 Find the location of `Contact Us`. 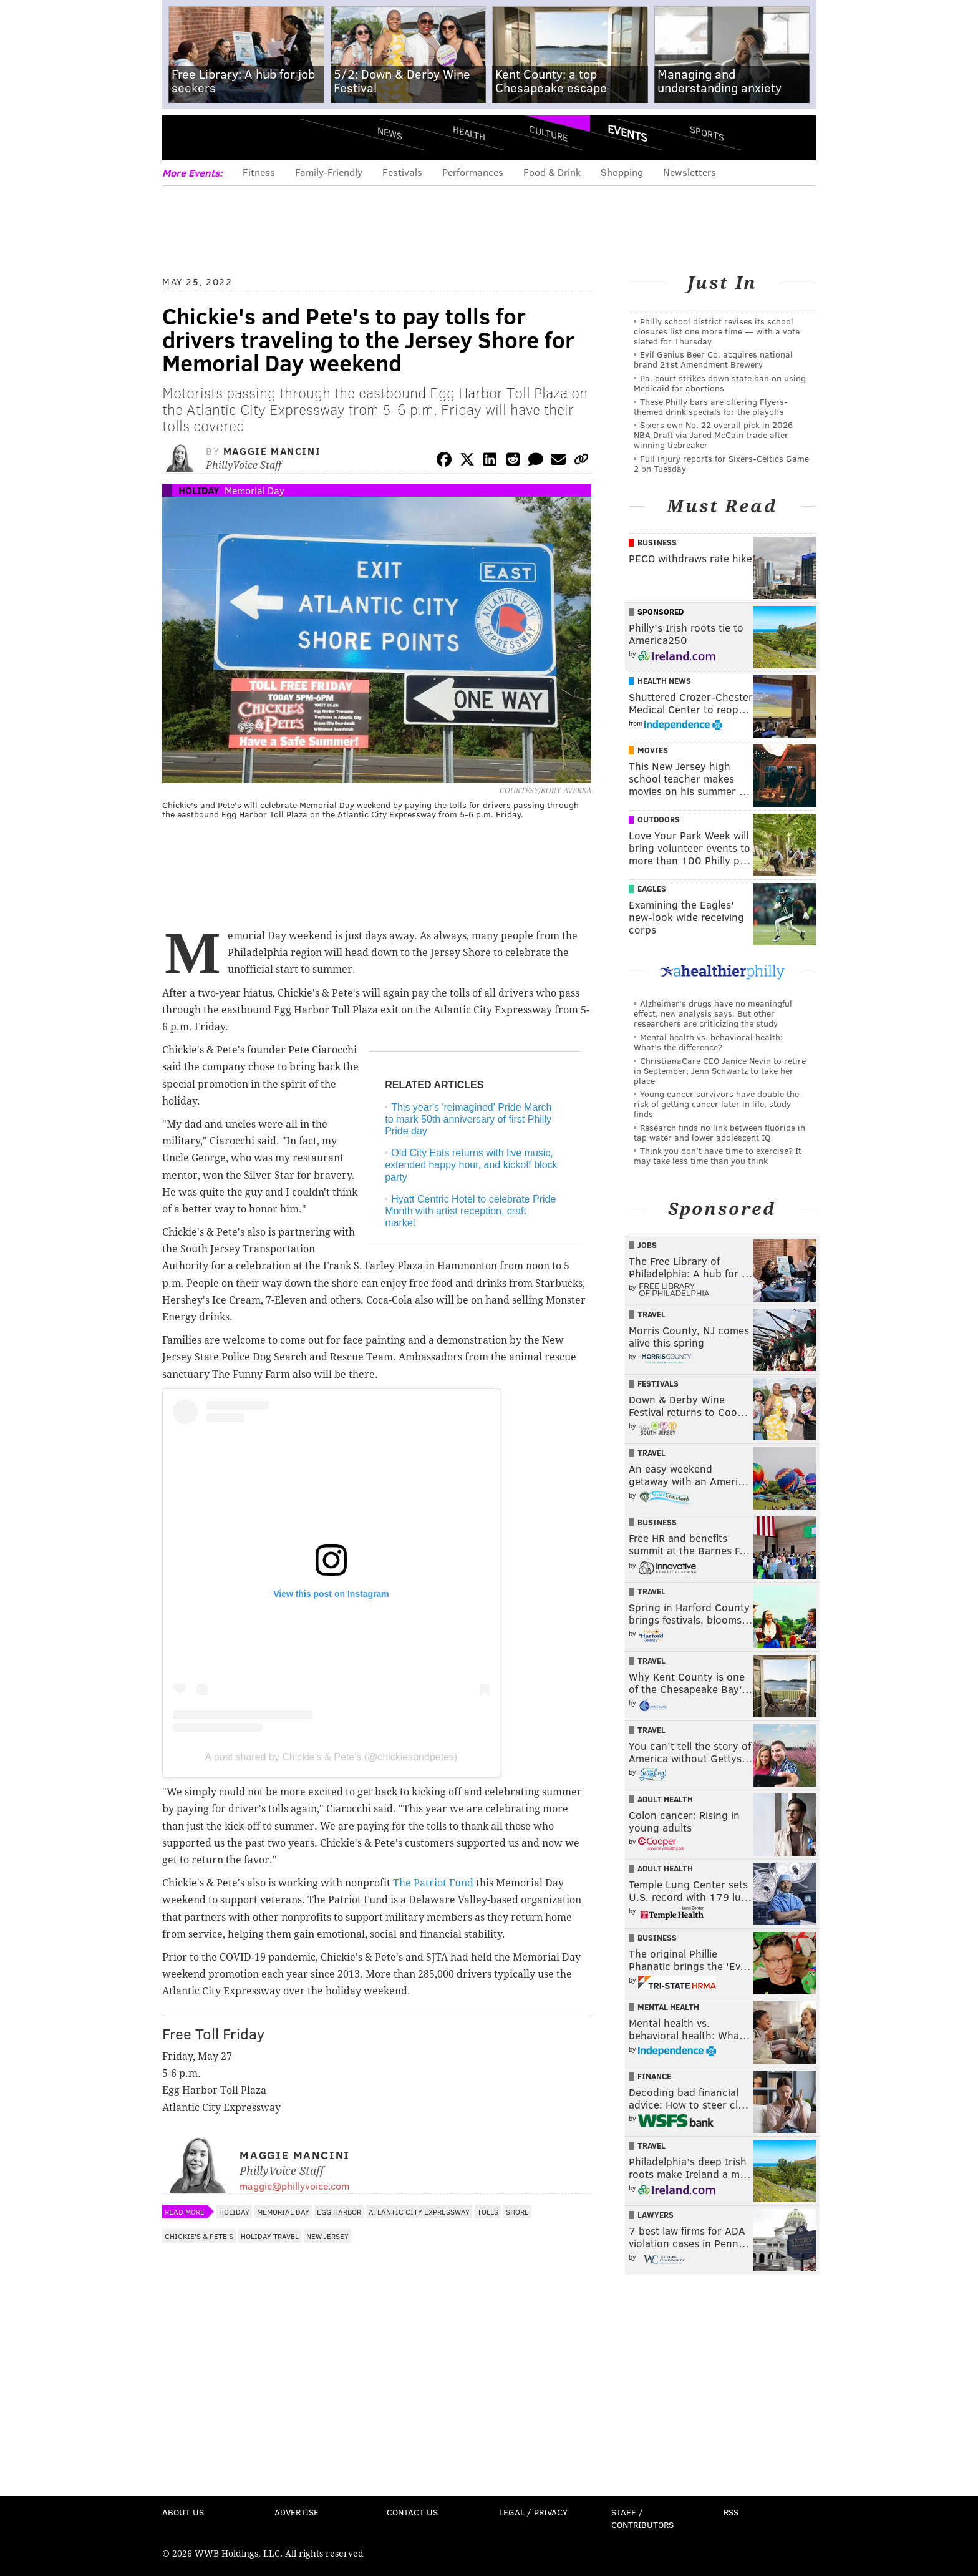

Contact Us is located at coordinates (412, 2512).